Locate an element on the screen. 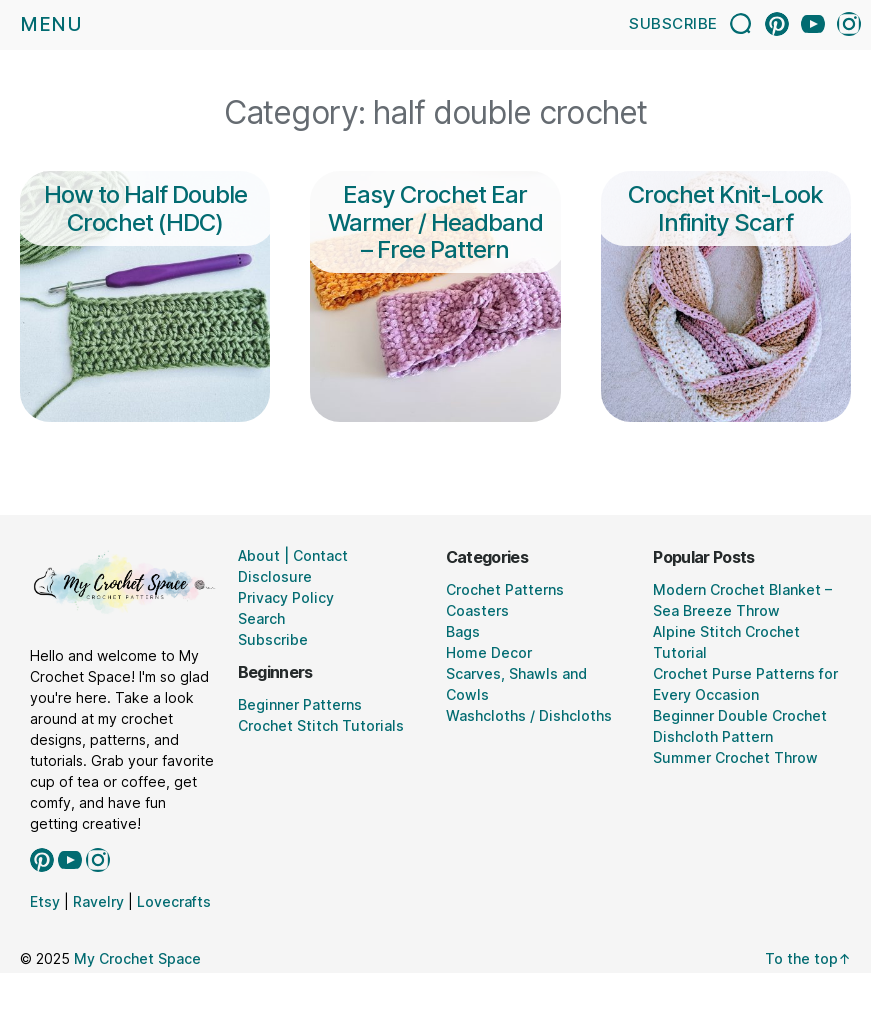 The width and height of the screenshot is (871, 1016). Ravelry is located at coordinates (98, 901).